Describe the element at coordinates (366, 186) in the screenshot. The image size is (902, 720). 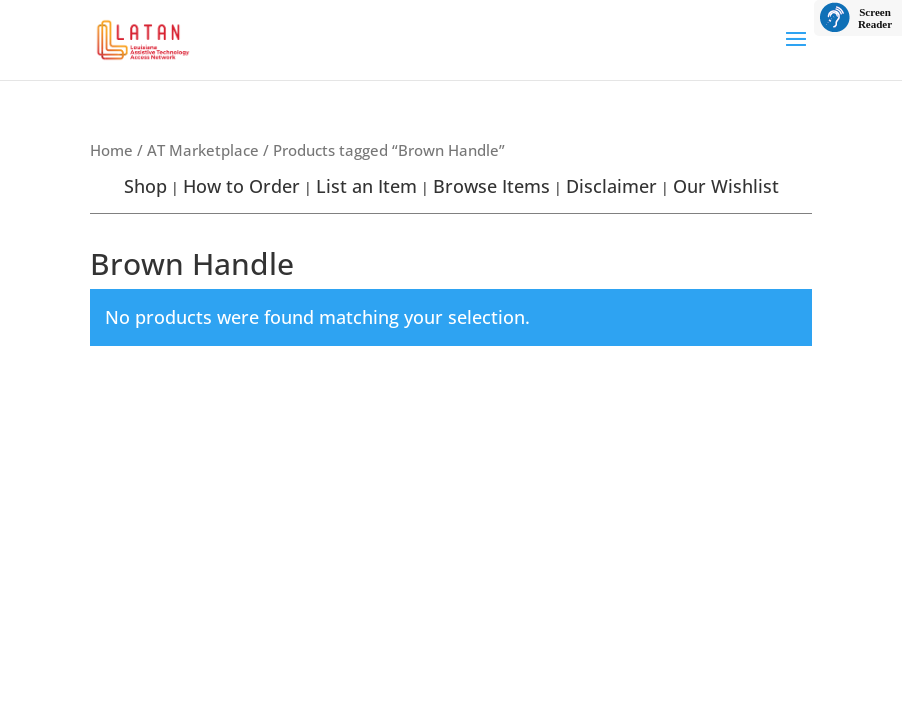
I see `List an Item` at that location.